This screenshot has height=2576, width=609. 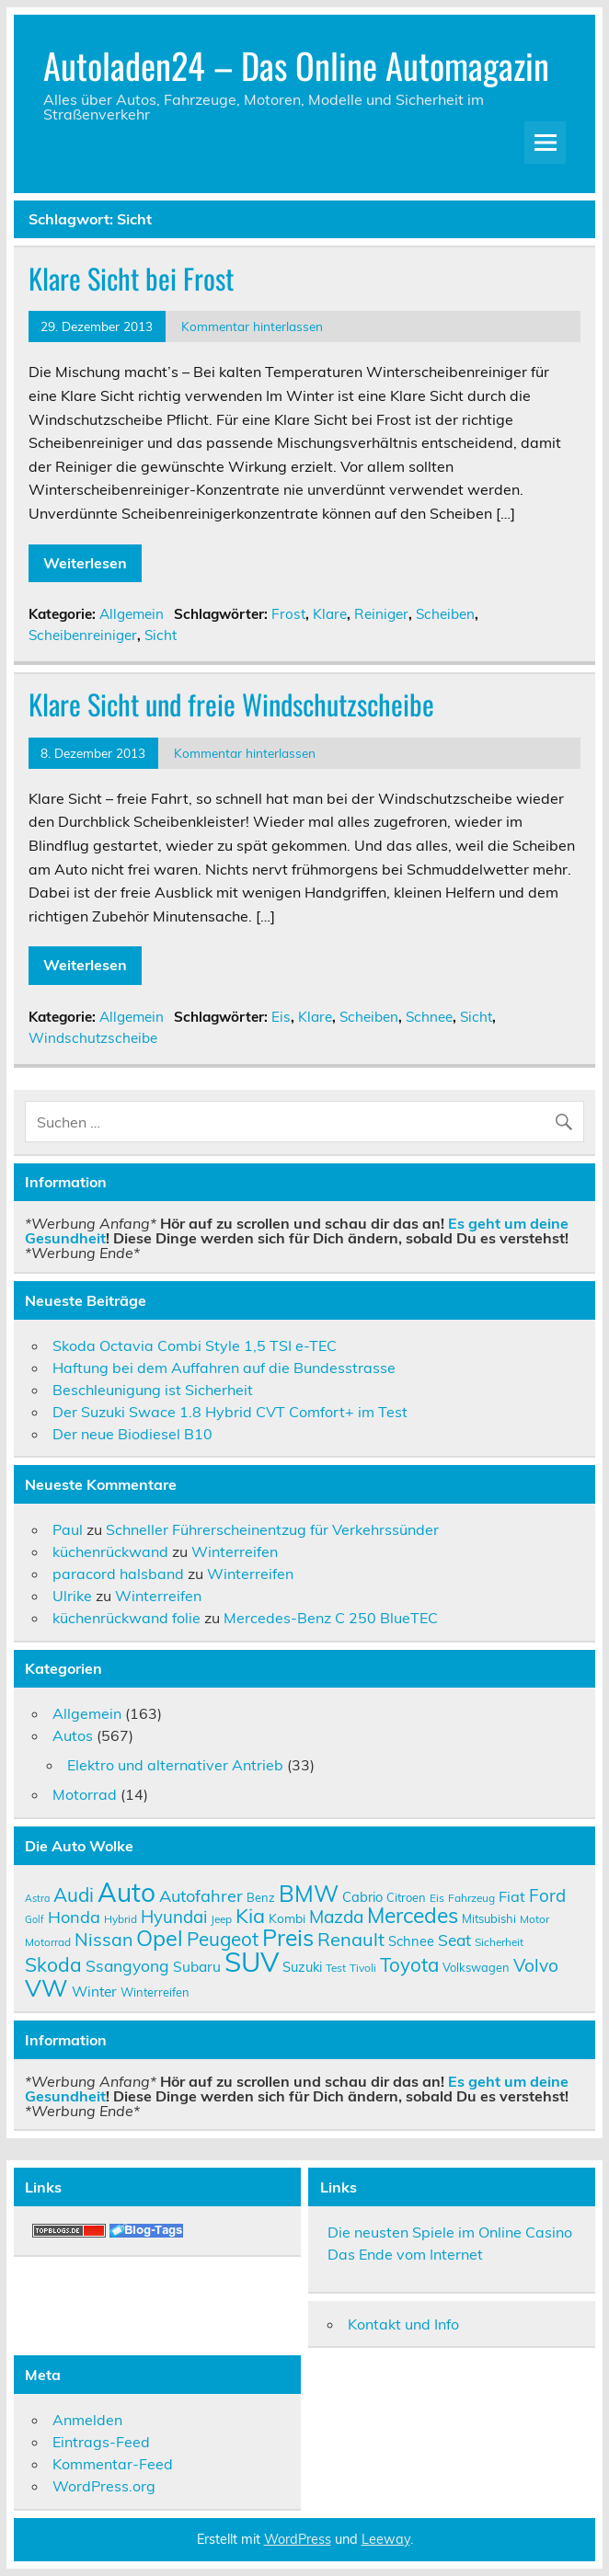 What do you see at coordinates (351, 1939) in the screenshot?
I see `Renault [Renault (21 Einträge)]` at bounding box center [351, 1939].